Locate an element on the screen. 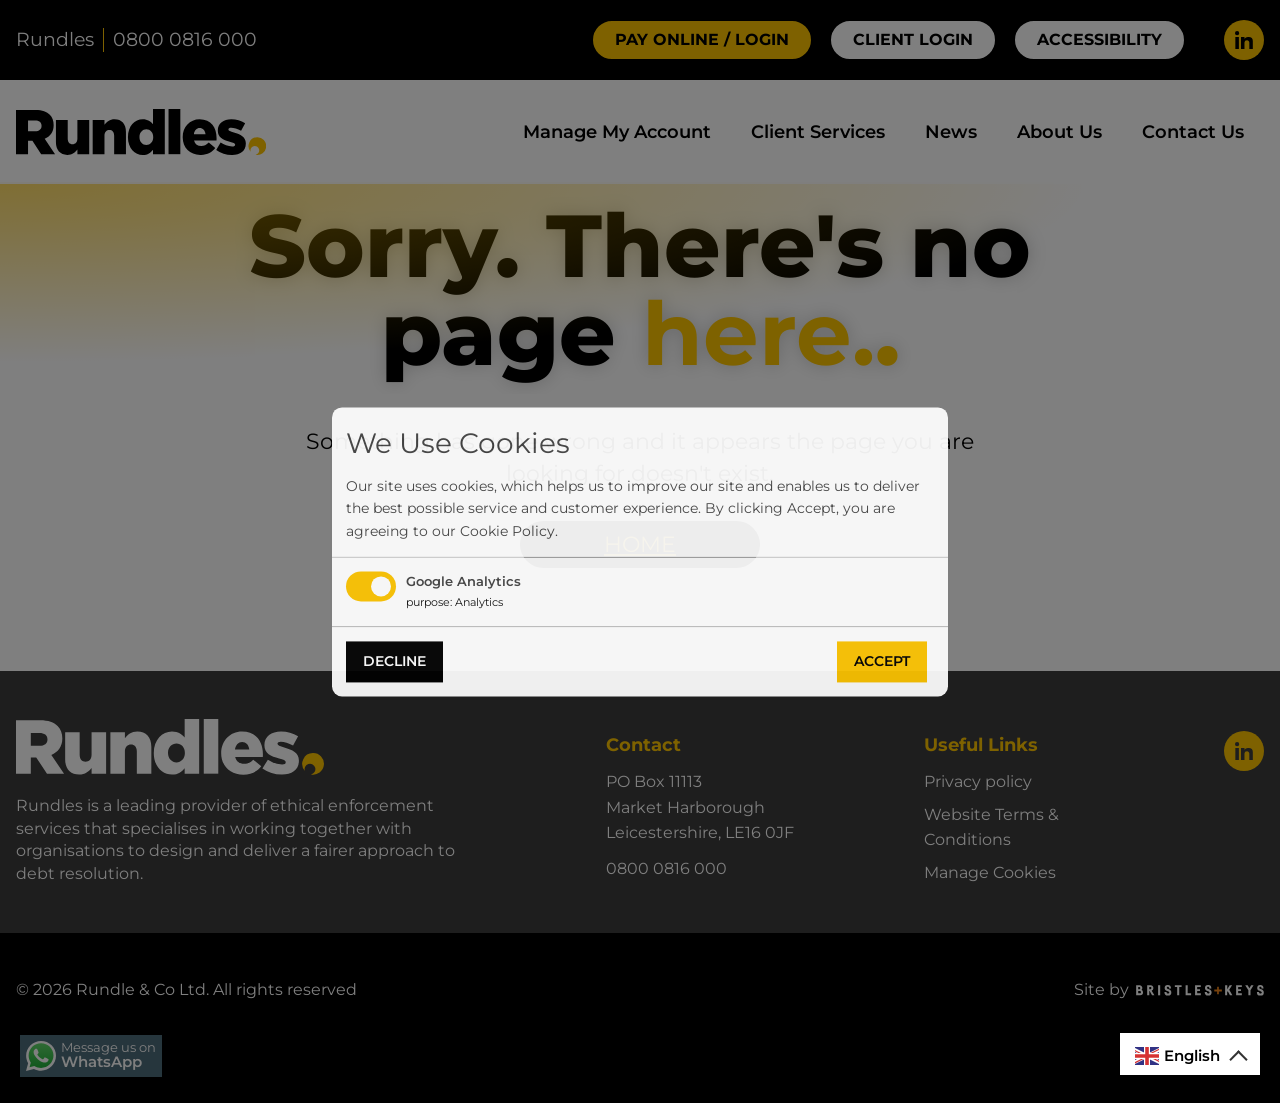 This screenshot has width=1280, height=1103. Decline is located at coordinates (394, 662).